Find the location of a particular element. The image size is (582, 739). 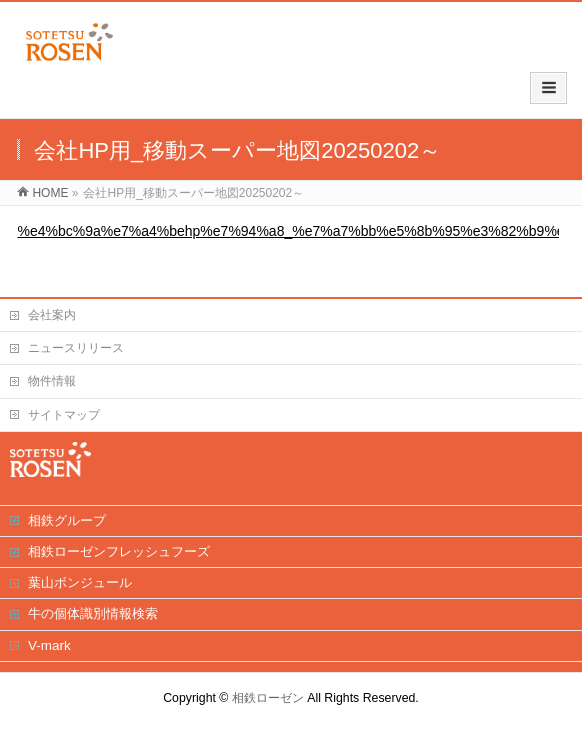

相鉄グループ is located at coordinates (67, 520).